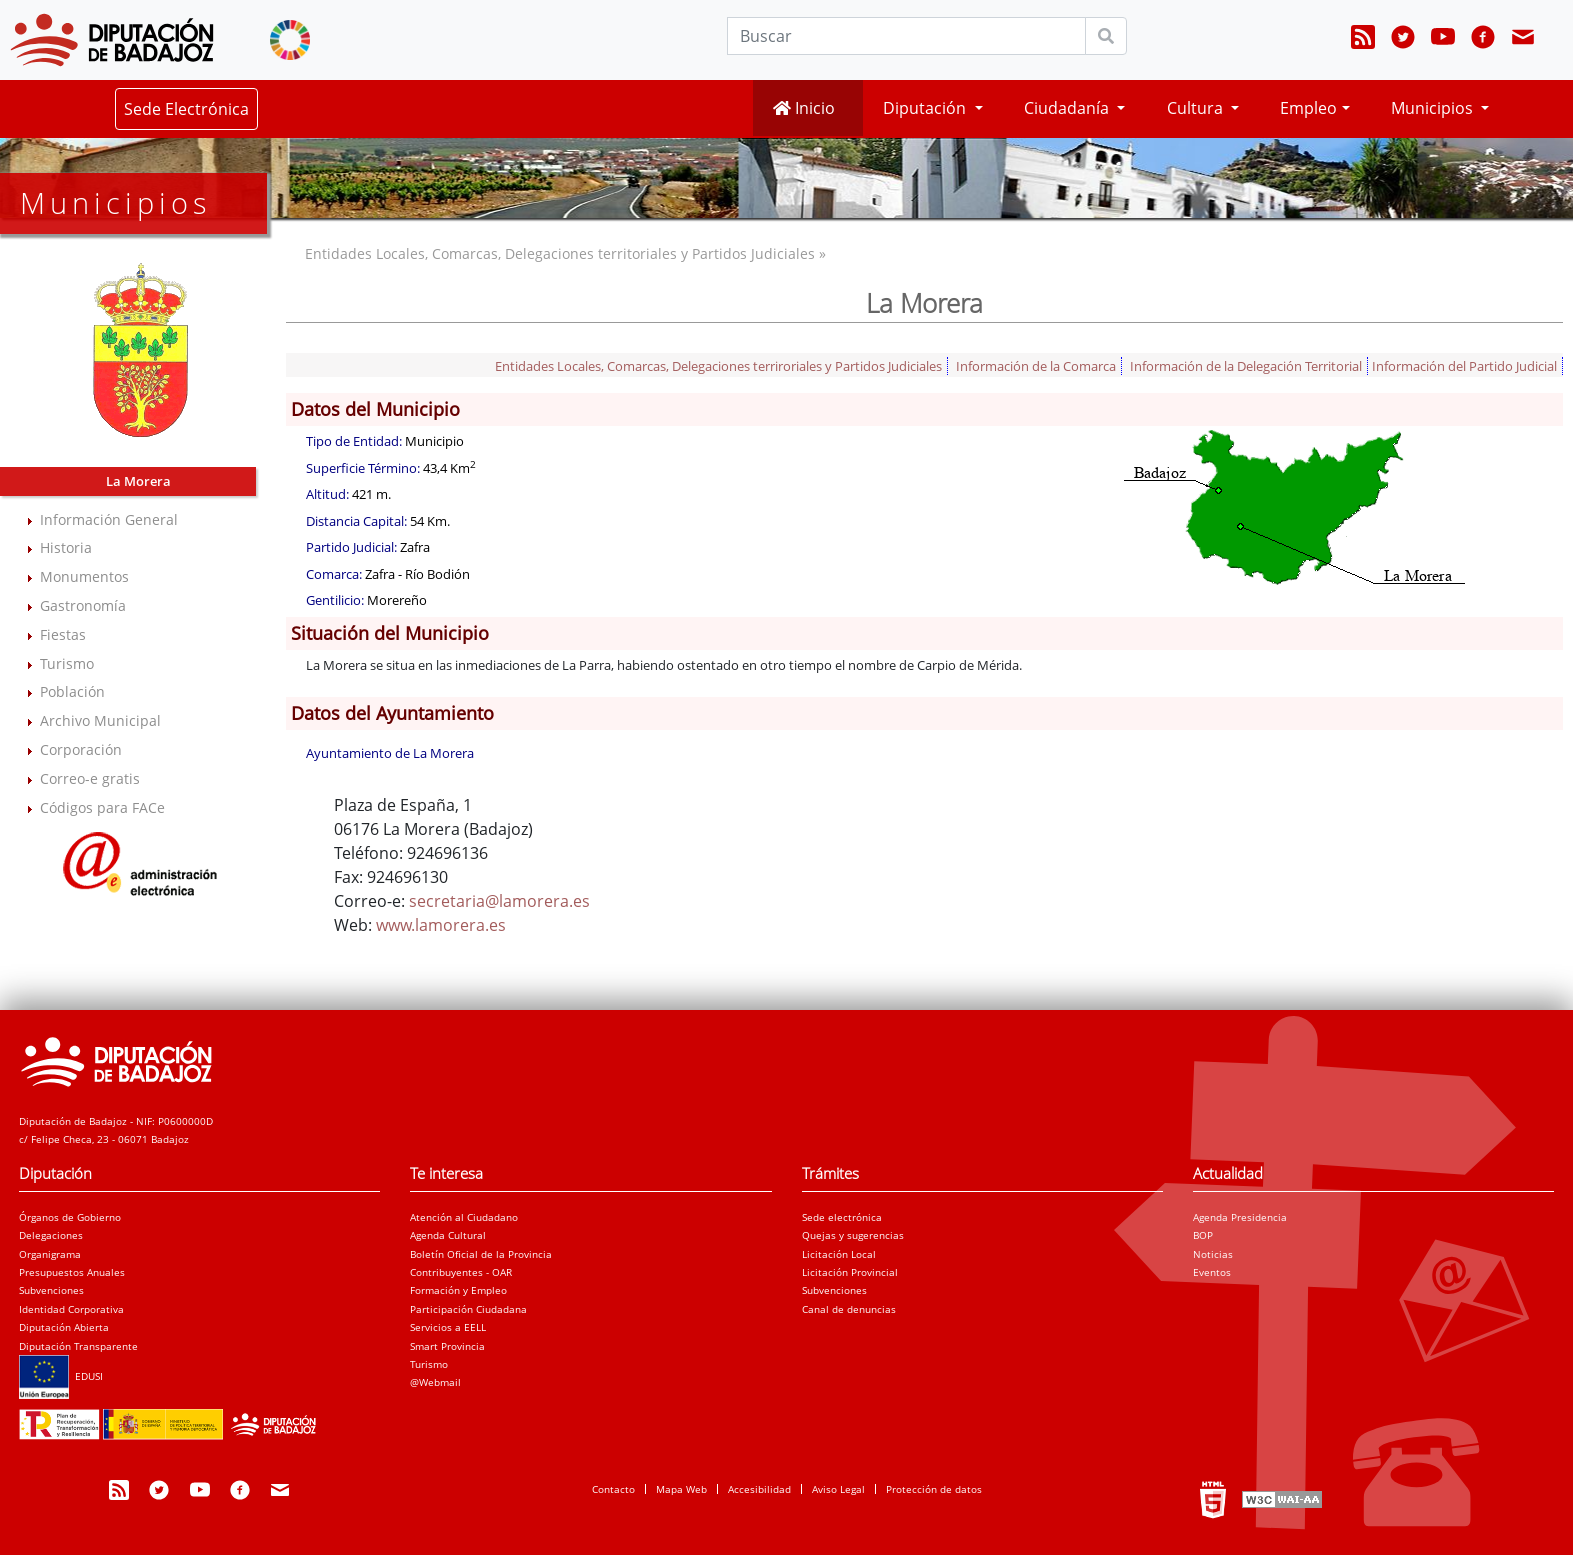 This screenshot has height=1555, width=1573. What do you see at coordinates (83, 605) in the screenshot?
I see `Gastronomía` at bounding box center [83, 605].